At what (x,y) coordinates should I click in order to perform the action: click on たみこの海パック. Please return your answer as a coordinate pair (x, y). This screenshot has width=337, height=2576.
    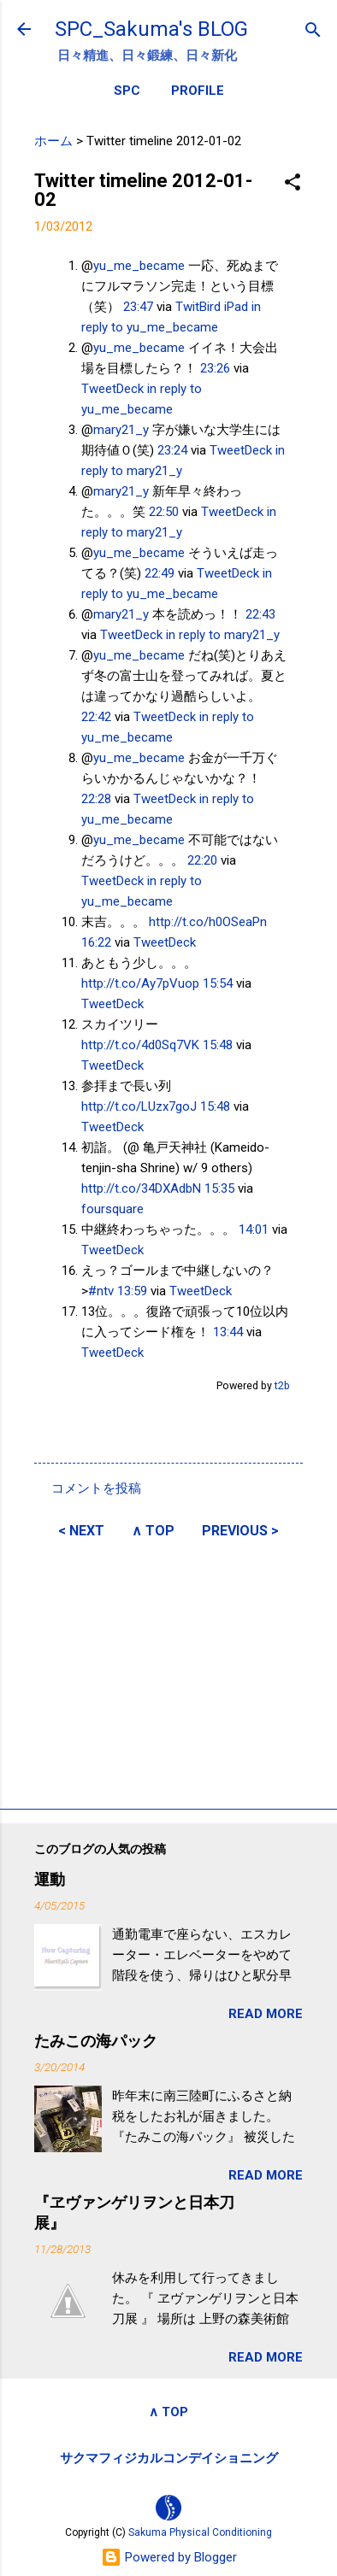
    Looking at the image, I should click on (95, 2041).